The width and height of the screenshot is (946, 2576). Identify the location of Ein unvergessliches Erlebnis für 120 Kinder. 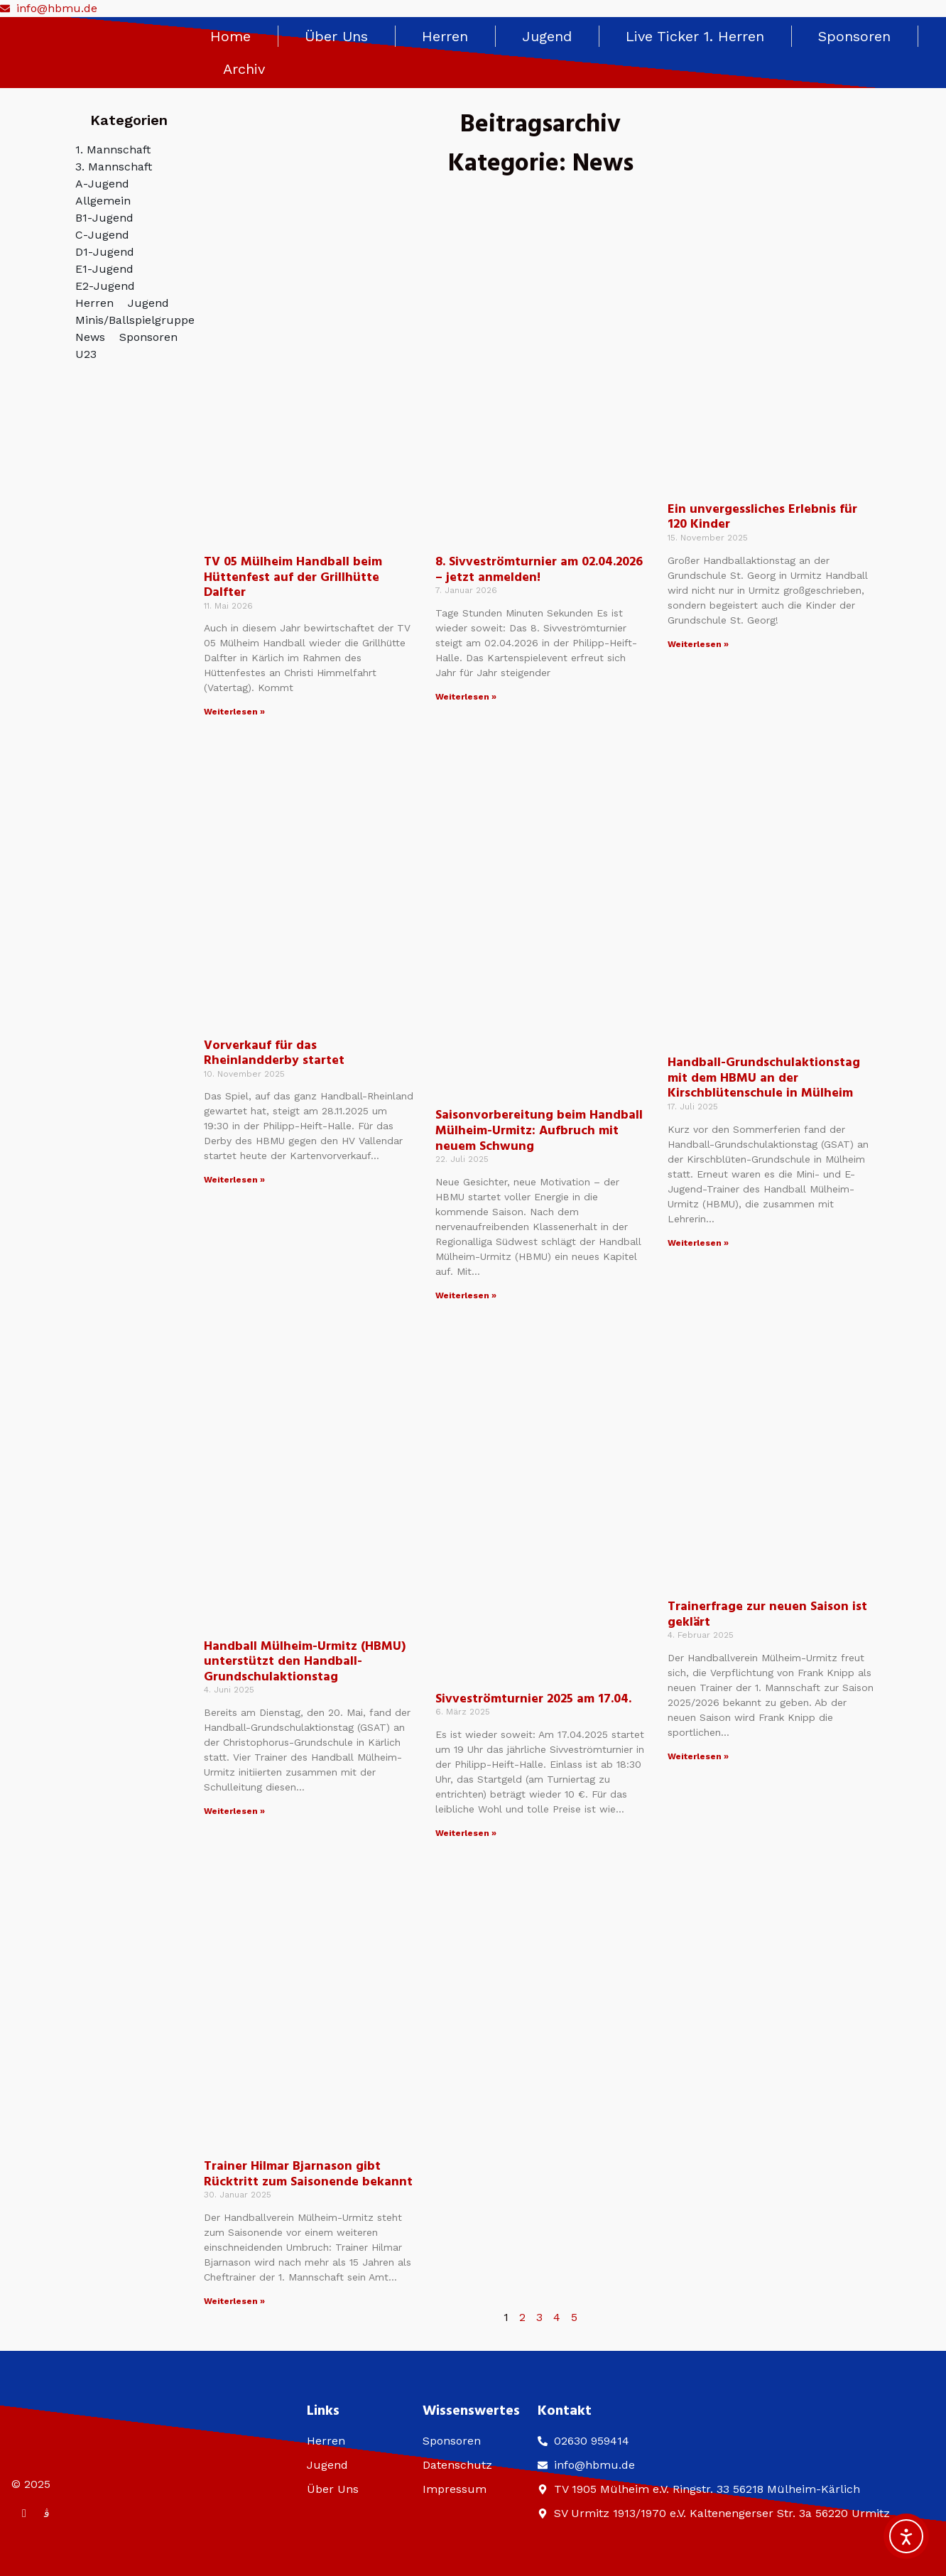
(762, 517).